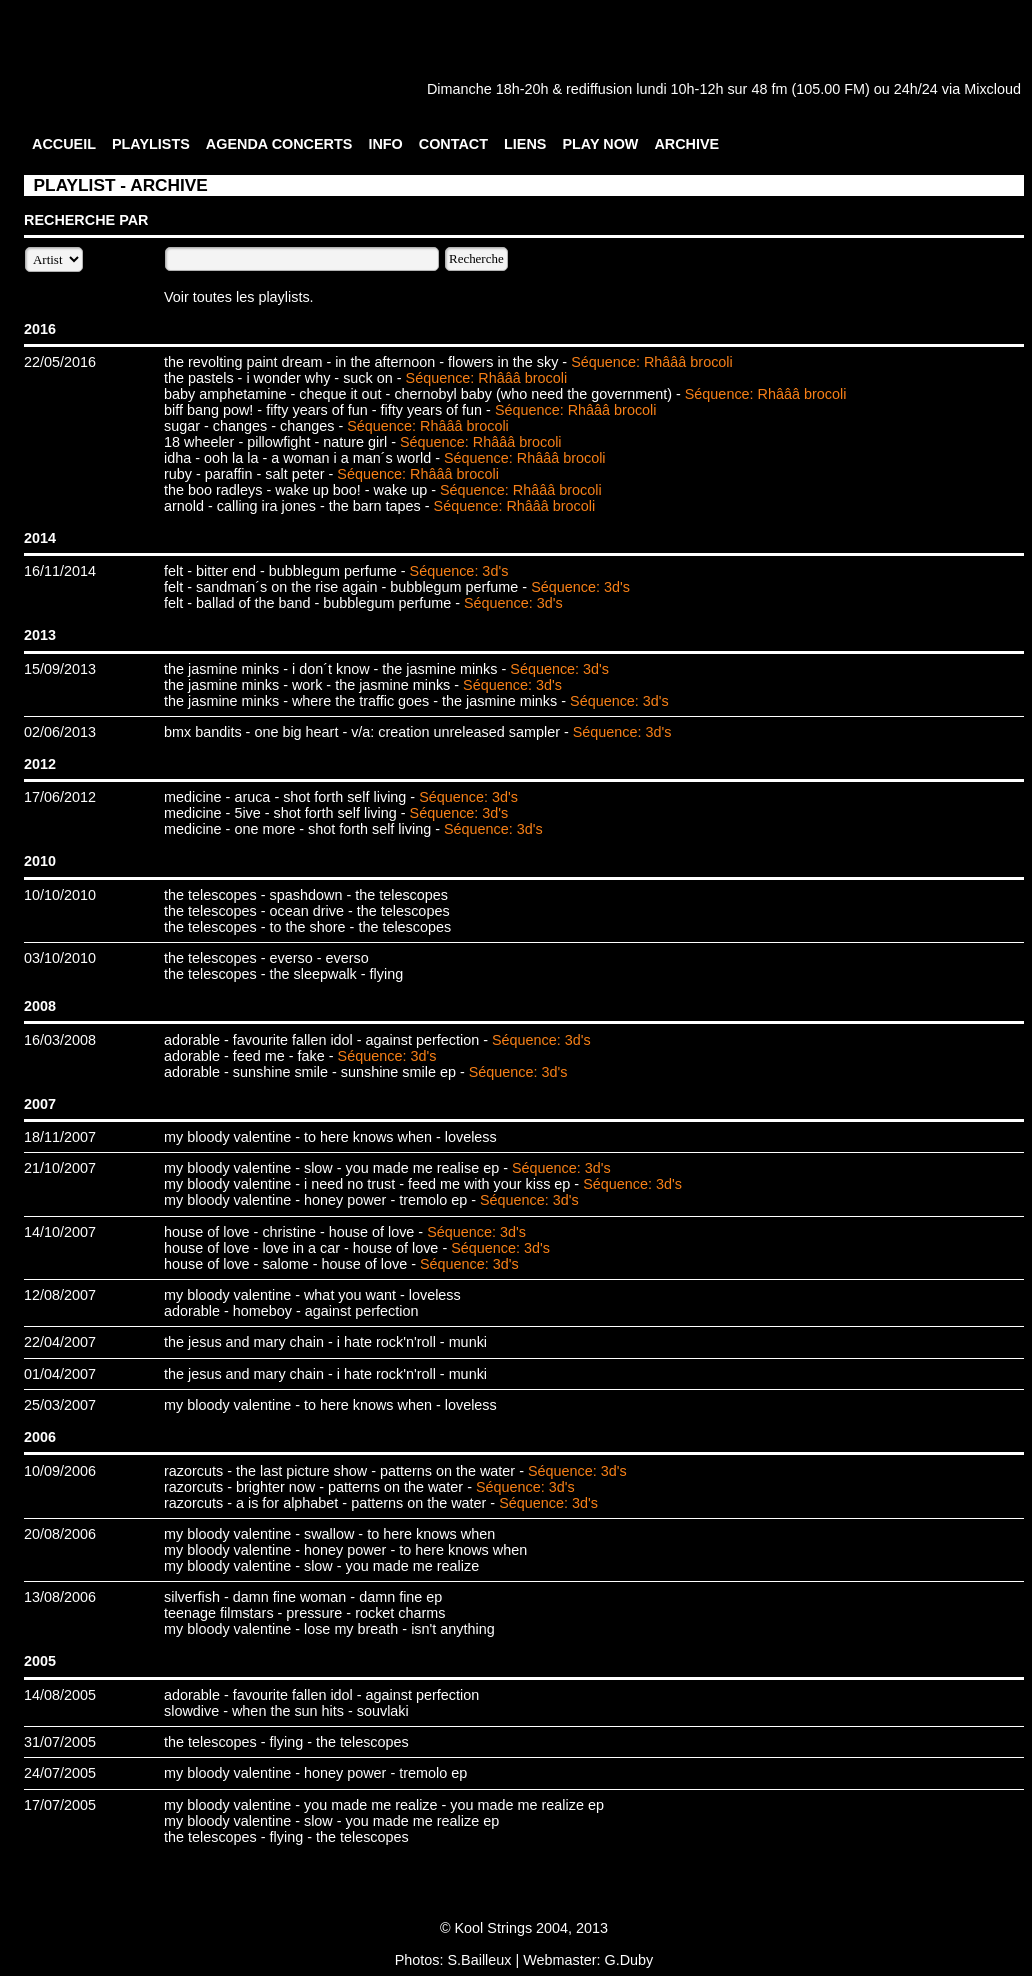 Image resolution: width=1032 pixels, height=1976 pixels. I want to click on Mixcloud, so click(992, 89).